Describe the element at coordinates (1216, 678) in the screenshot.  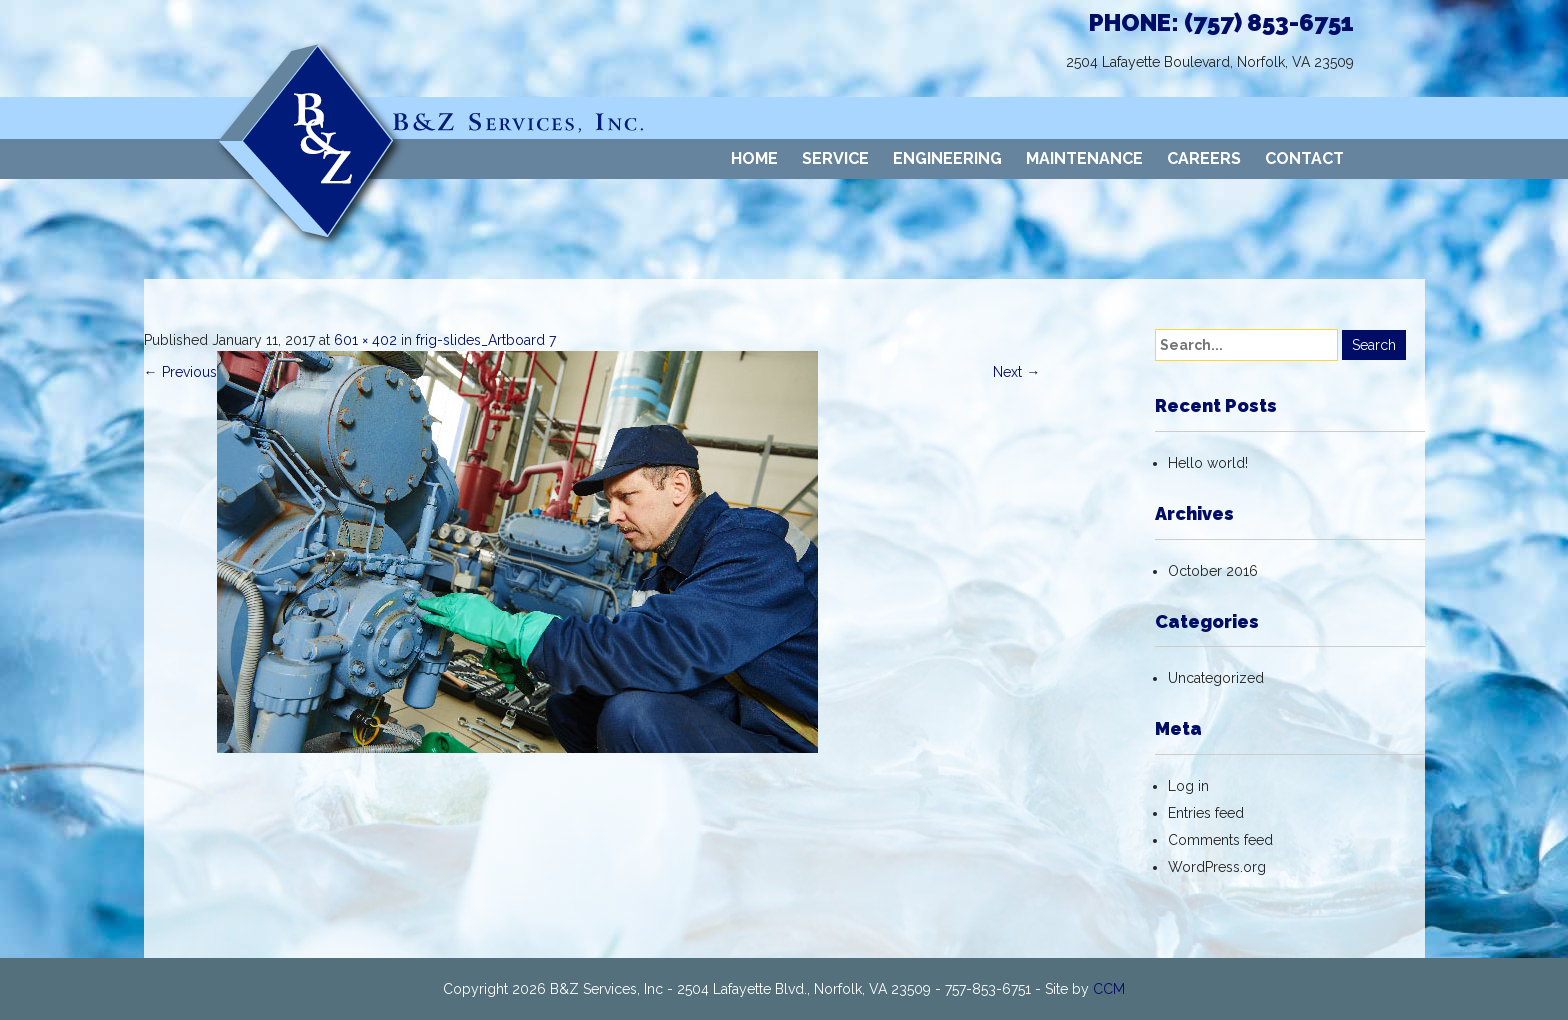
I see `Uncategorized` at that location.